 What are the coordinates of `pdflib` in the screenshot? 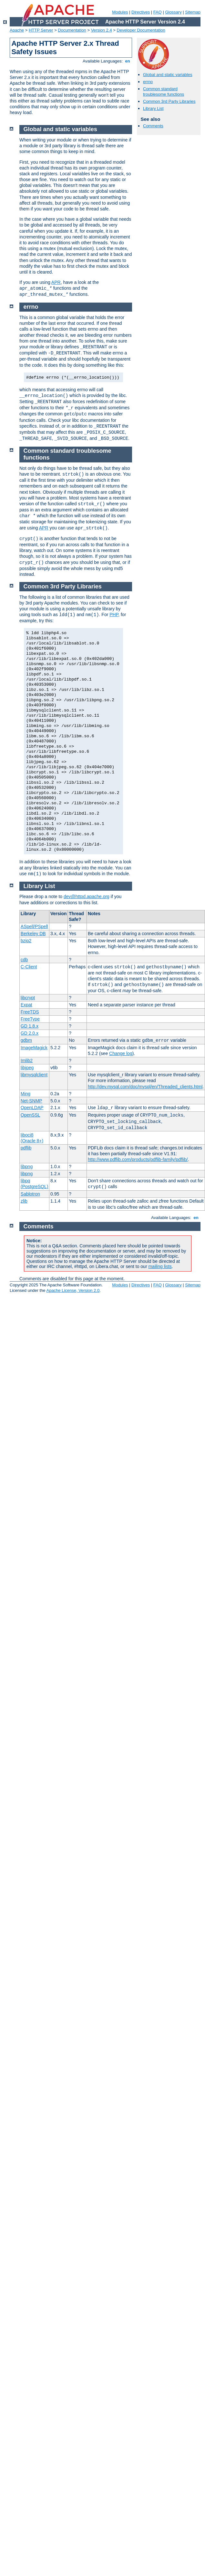 It's located at (26, 1147).